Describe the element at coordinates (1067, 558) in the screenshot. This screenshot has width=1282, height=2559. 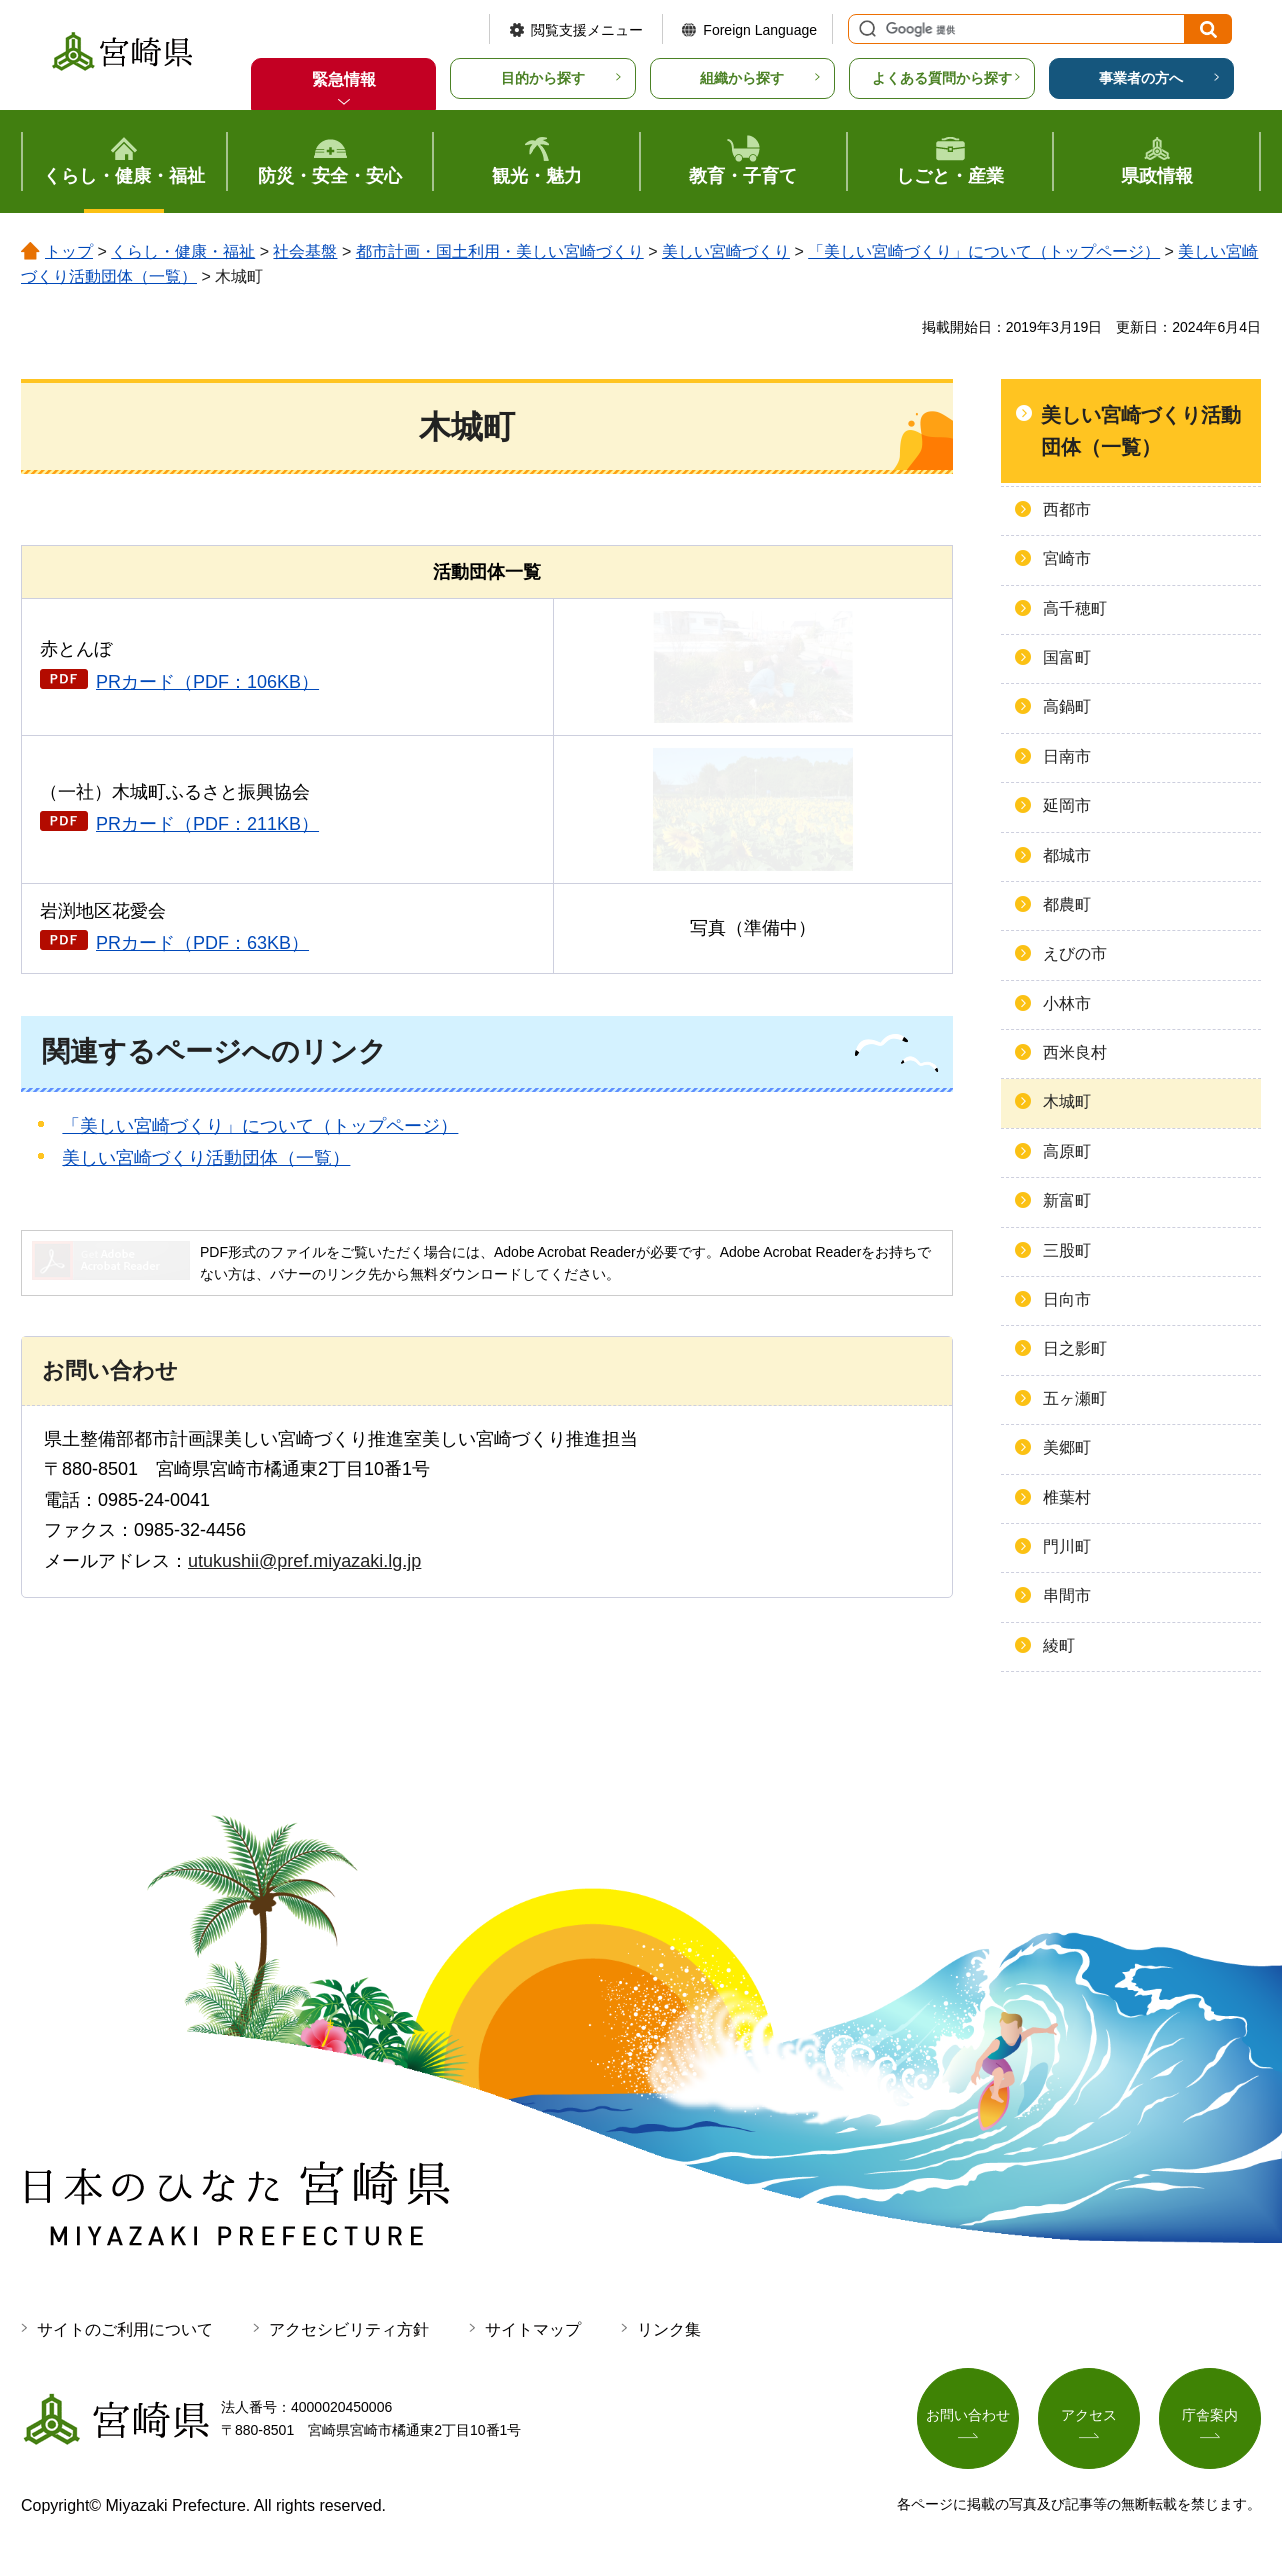
I see `宮崎市` at that location.